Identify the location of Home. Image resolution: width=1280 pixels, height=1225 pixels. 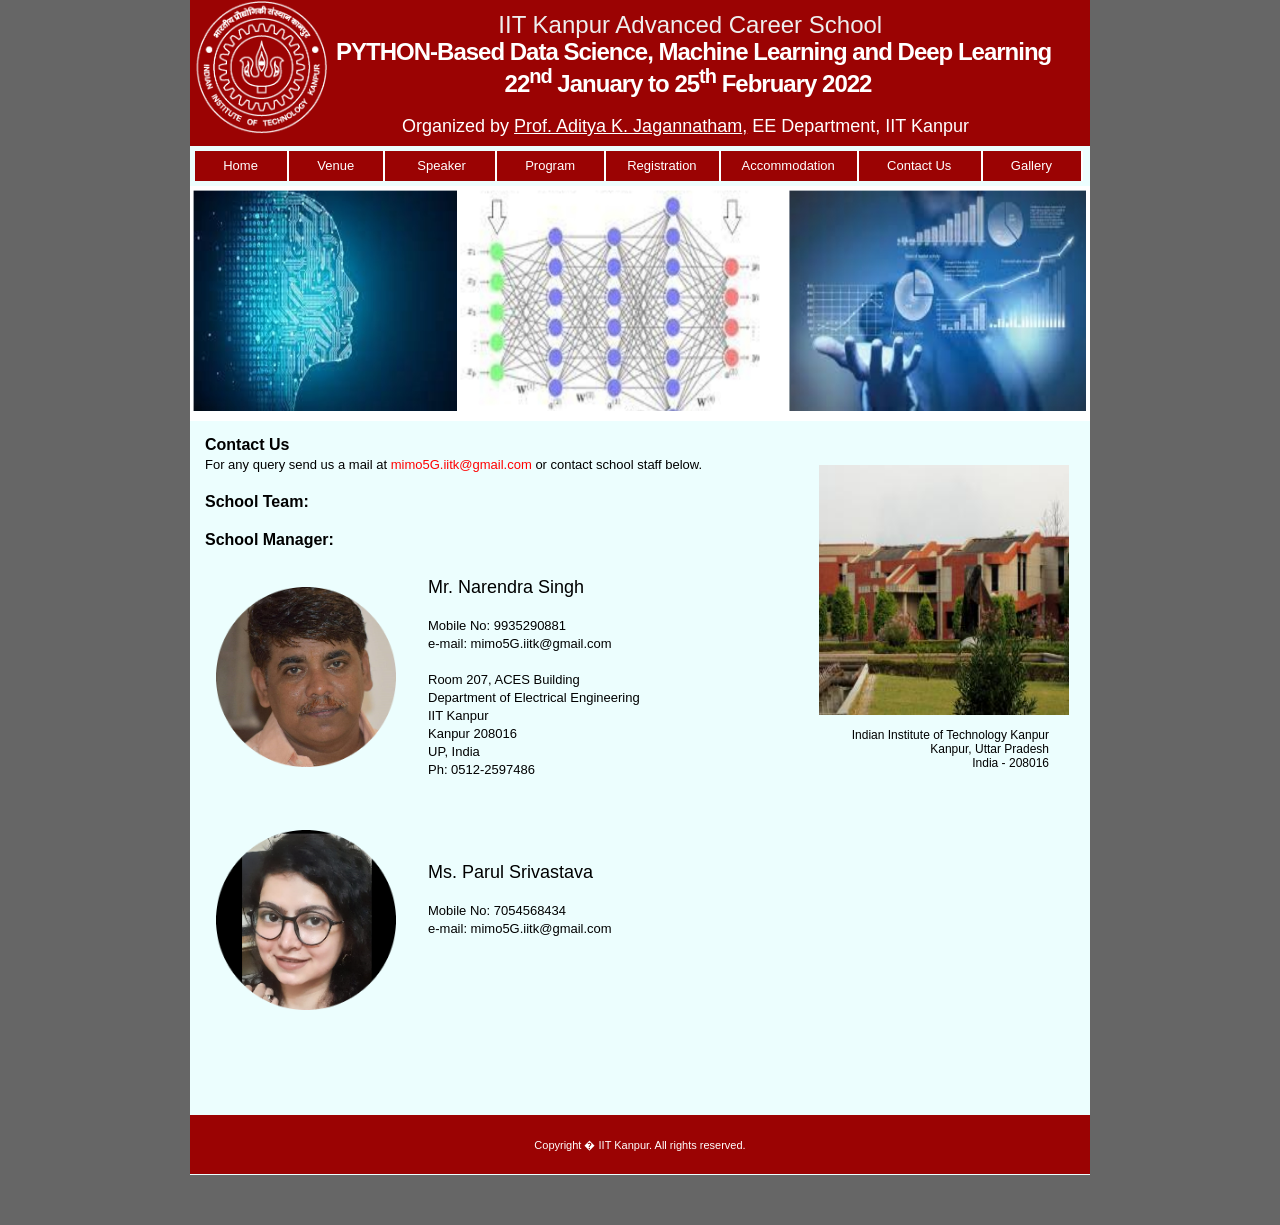
(240, 165).